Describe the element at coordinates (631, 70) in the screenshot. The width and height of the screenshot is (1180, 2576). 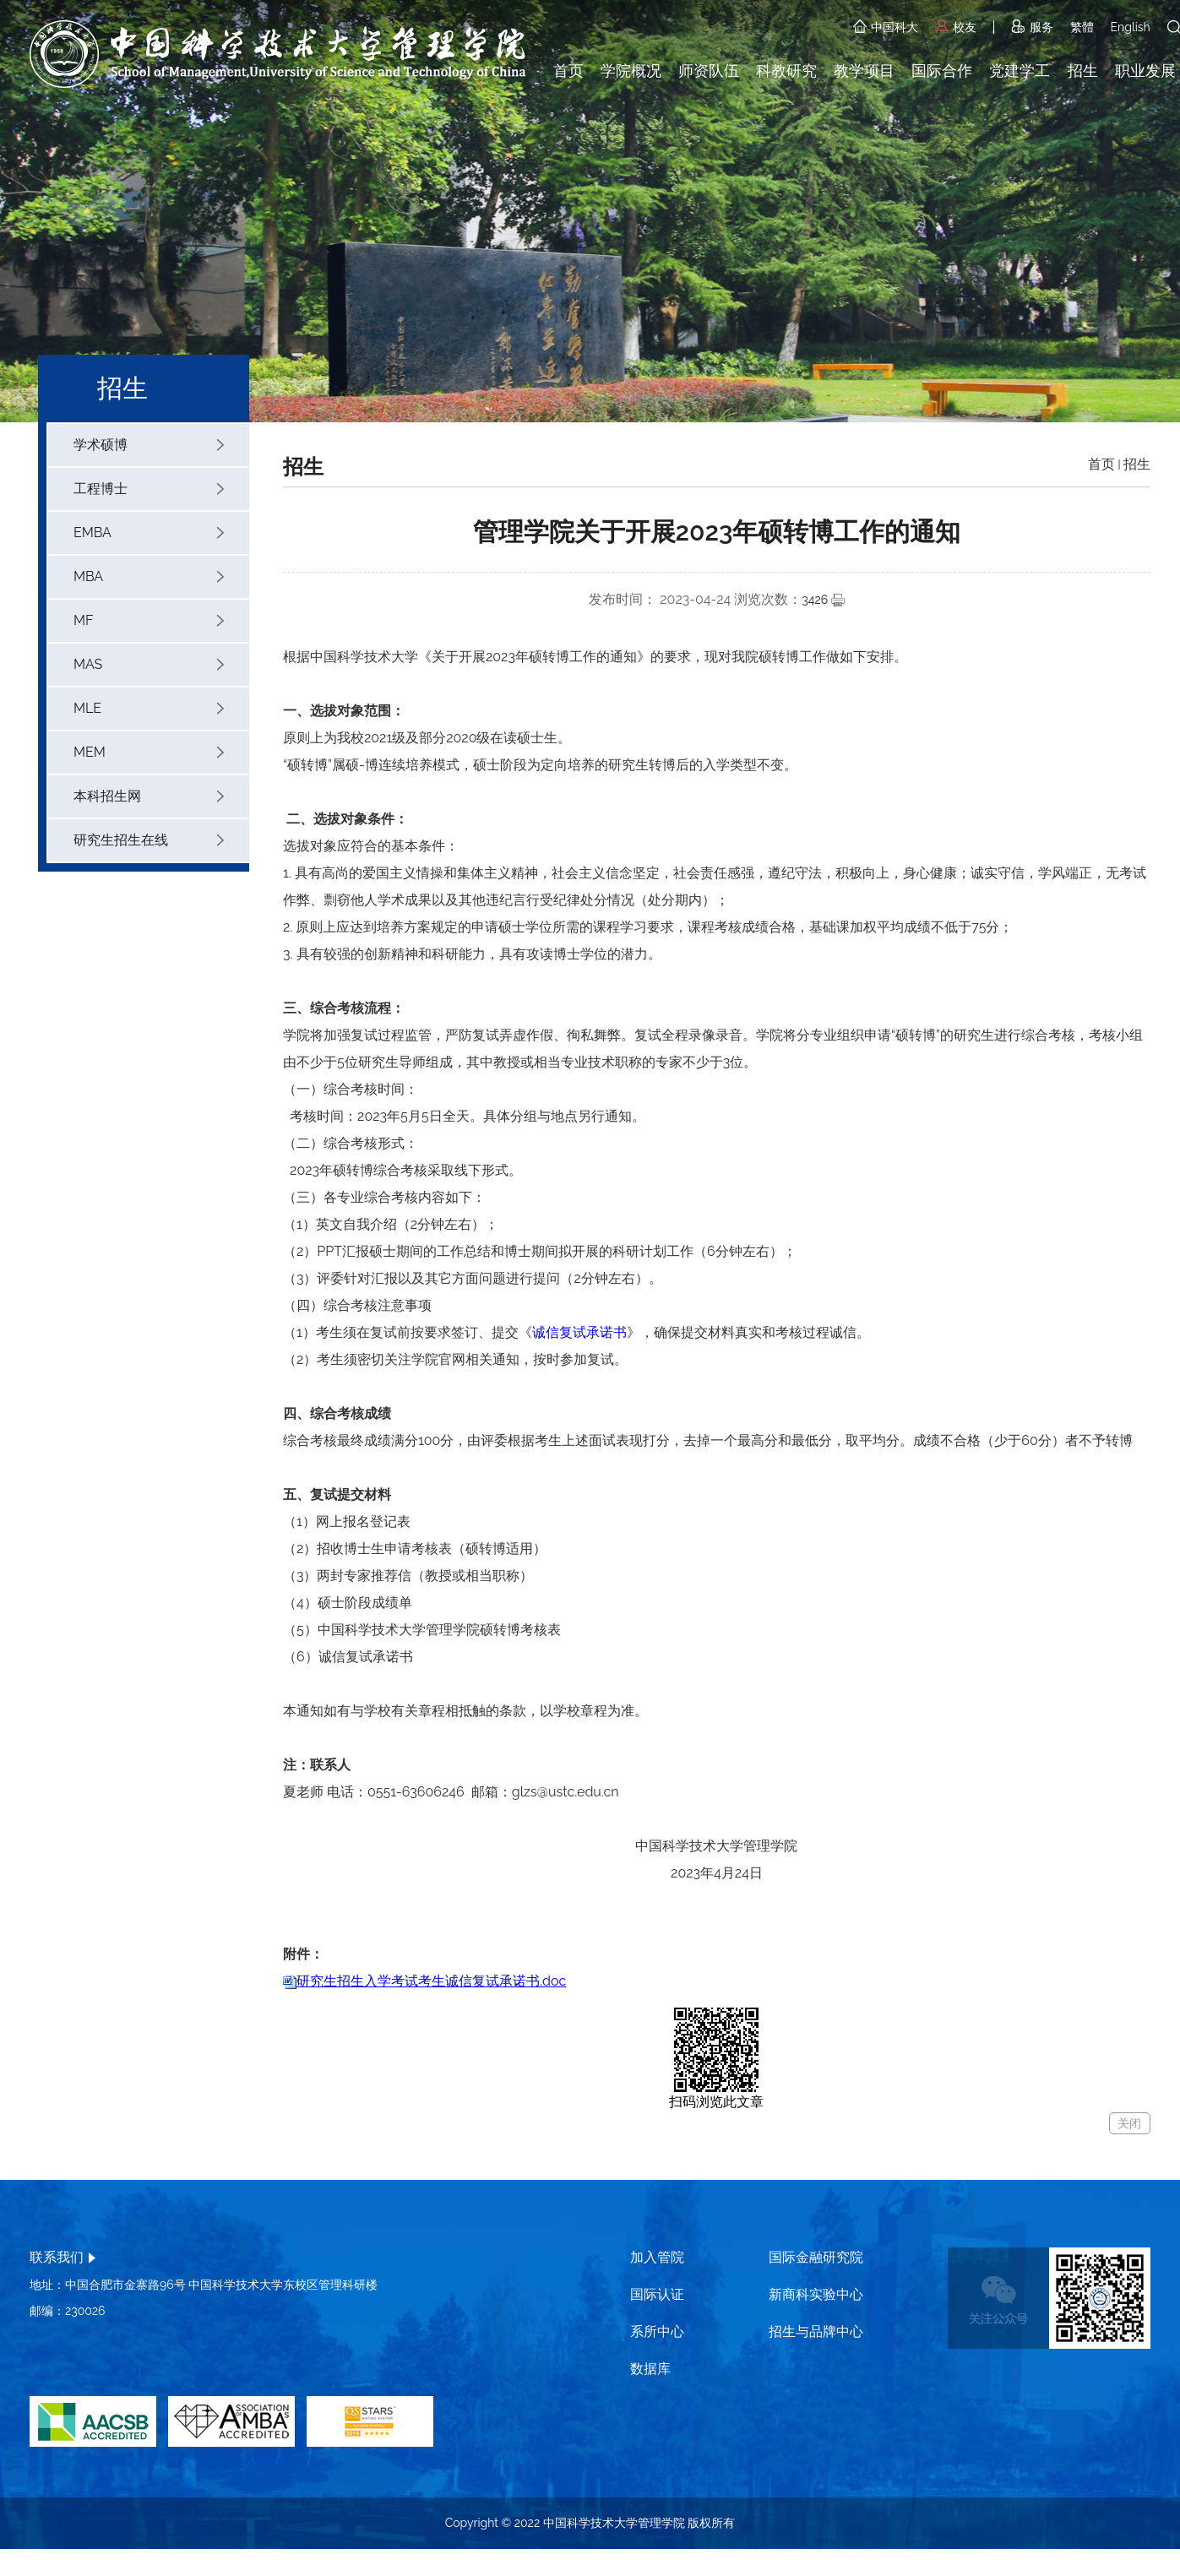
I see `学院概况` at that location.